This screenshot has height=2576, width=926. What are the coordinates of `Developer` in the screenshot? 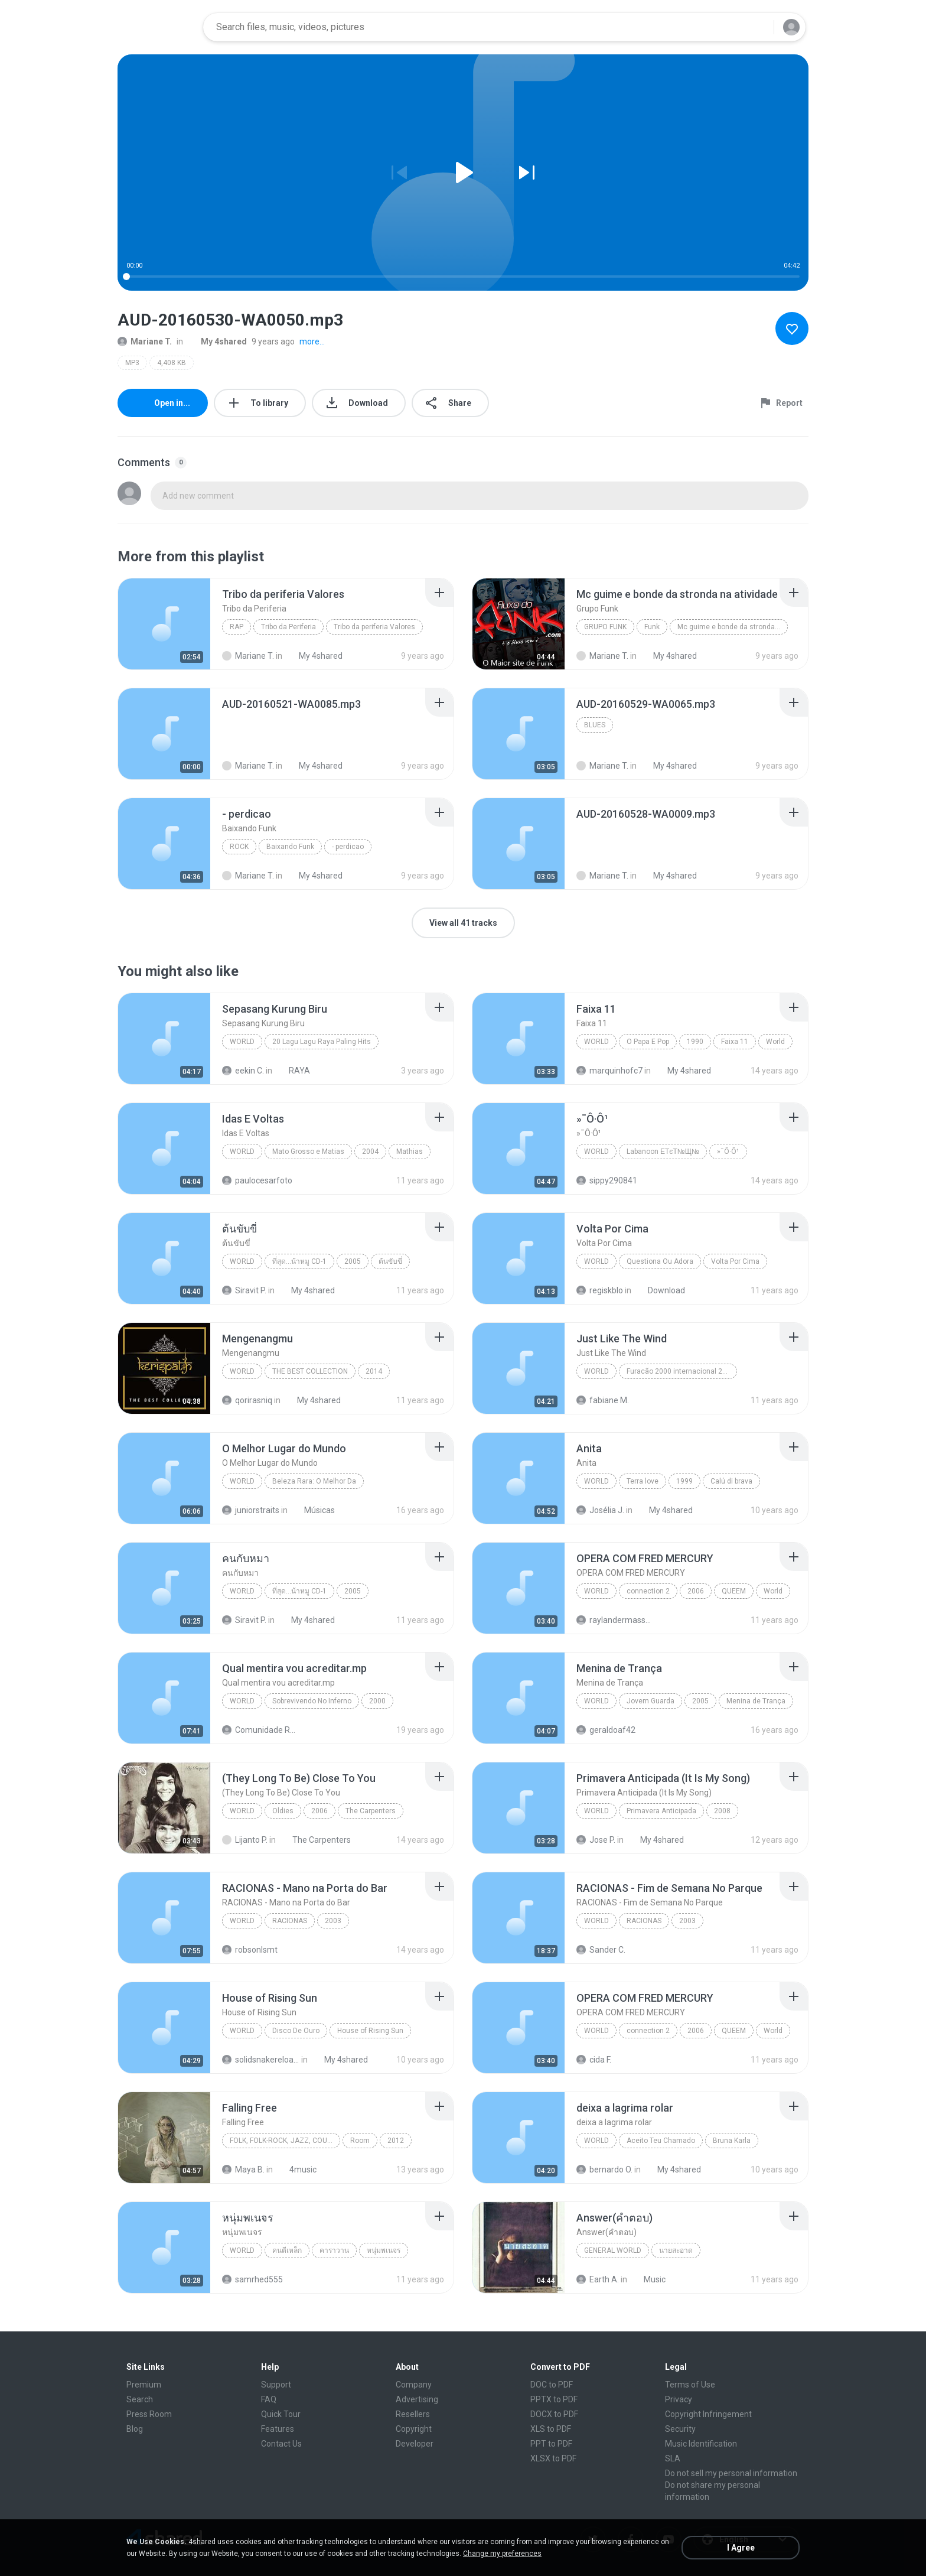 It's located at (414, 2443).